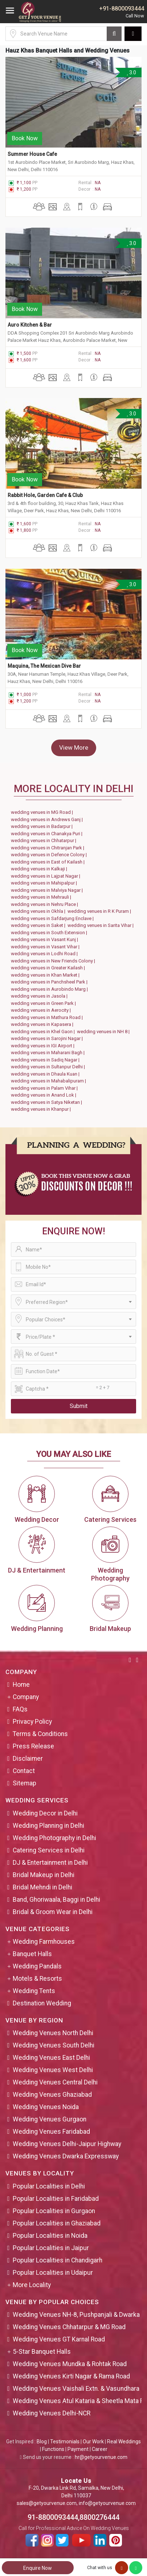 The width and height of the screenshot is (147, 2576). What do you see at coordinates (44, 840) in the screenshot?
I see `wedding venues in Chhatarpur |` at bounding box center [44, 840].